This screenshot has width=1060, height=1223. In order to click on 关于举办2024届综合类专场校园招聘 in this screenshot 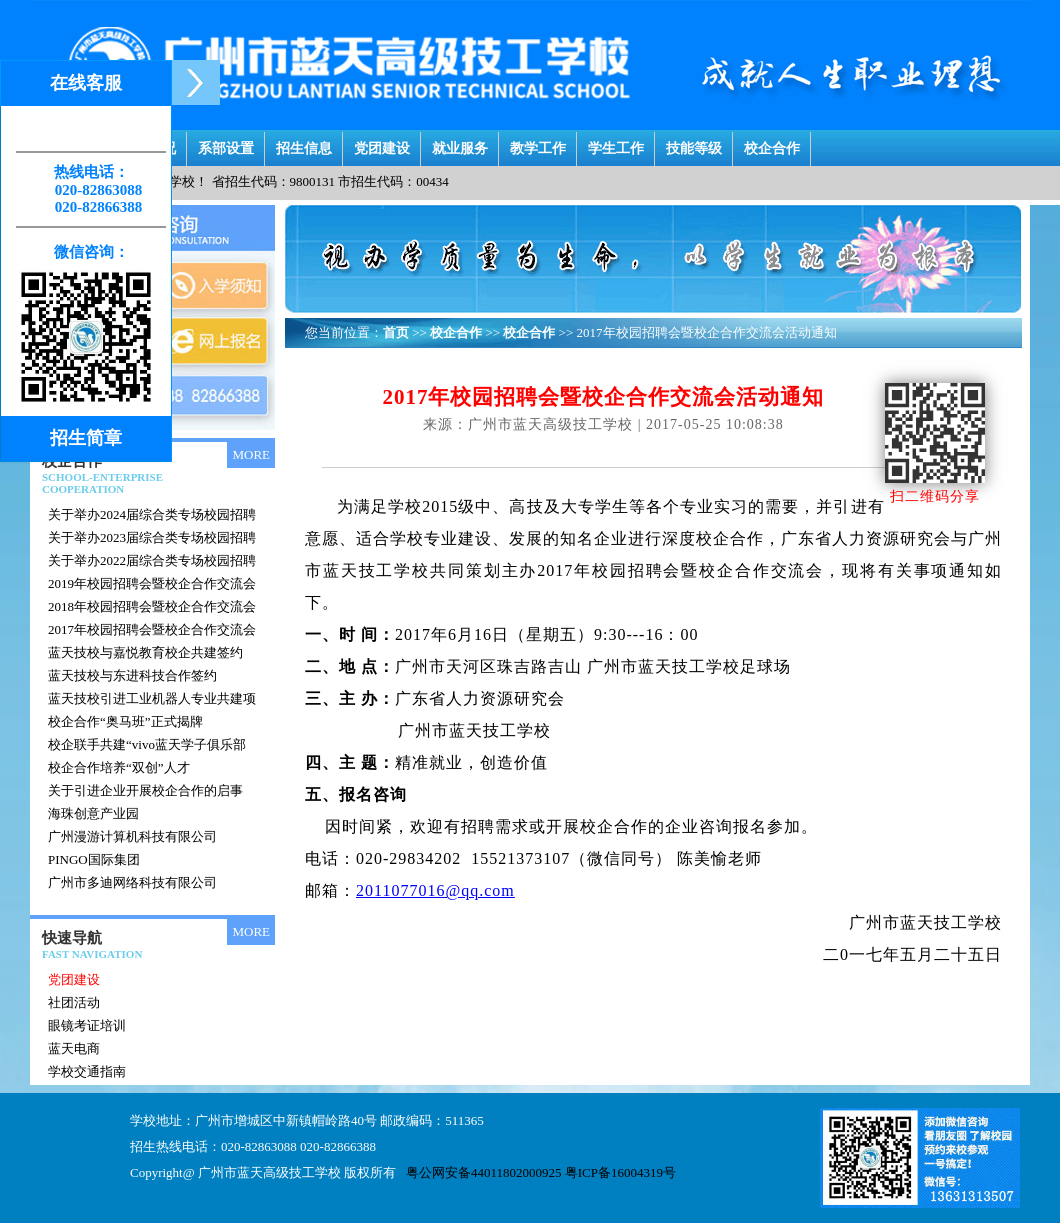, I will do `click(152, 514)`.